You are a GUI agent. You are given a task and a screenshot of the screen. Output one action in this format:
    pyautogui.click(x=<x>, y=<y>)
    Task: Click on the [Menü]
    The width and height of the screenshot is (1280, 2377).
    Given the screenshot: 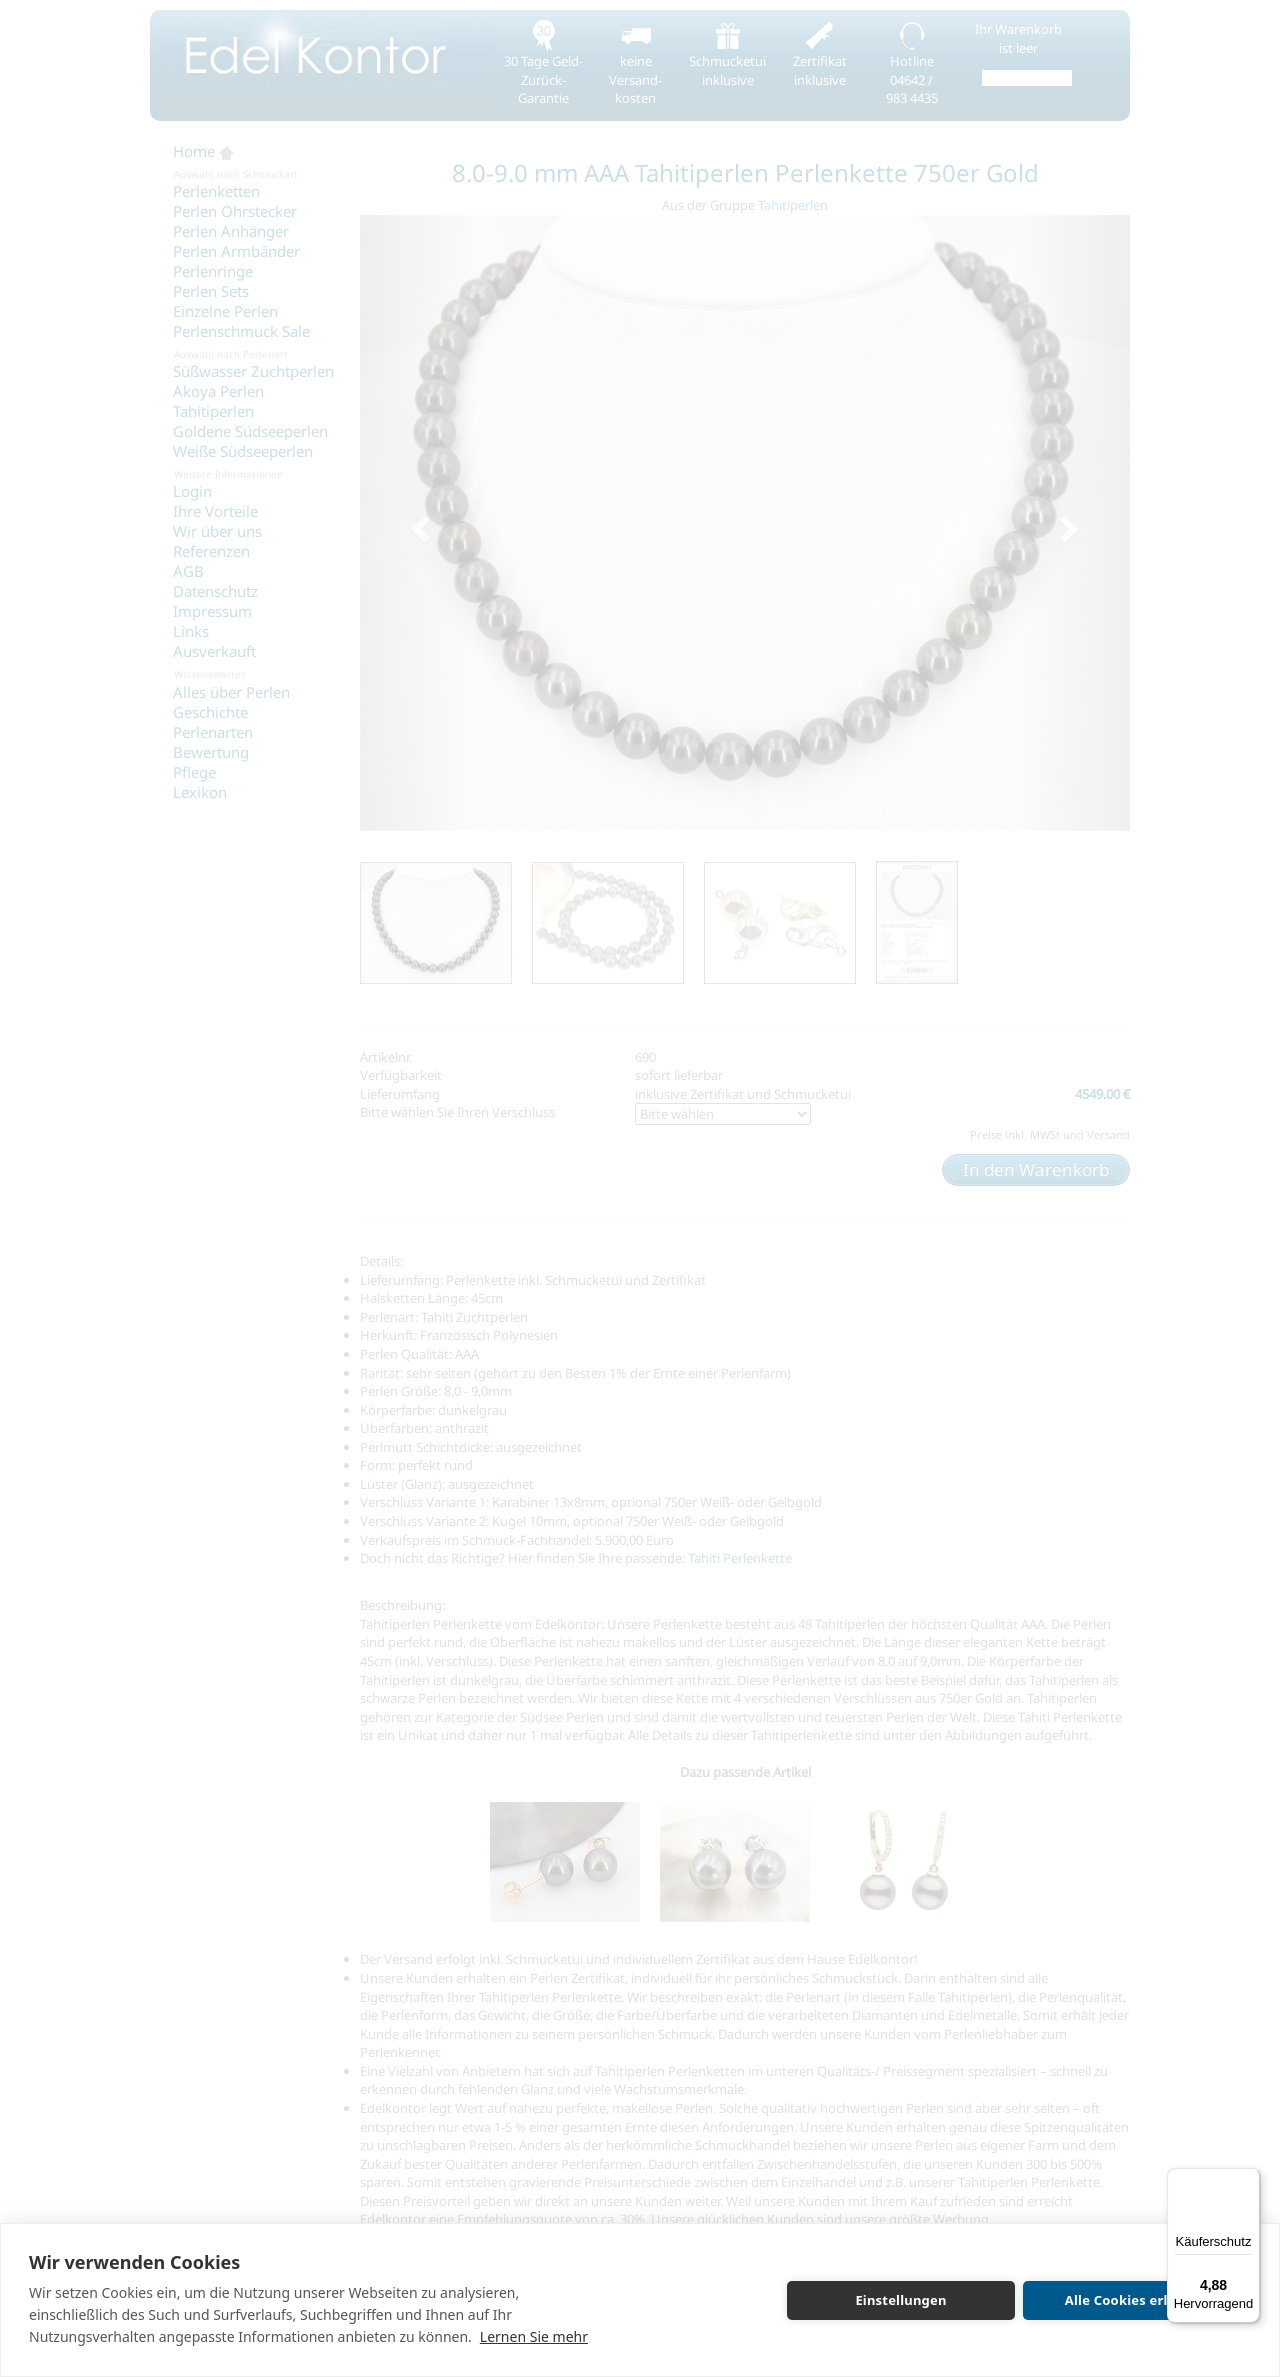 What is the action you would take?
    pyautogui.click(x=1248, y=2180)
    